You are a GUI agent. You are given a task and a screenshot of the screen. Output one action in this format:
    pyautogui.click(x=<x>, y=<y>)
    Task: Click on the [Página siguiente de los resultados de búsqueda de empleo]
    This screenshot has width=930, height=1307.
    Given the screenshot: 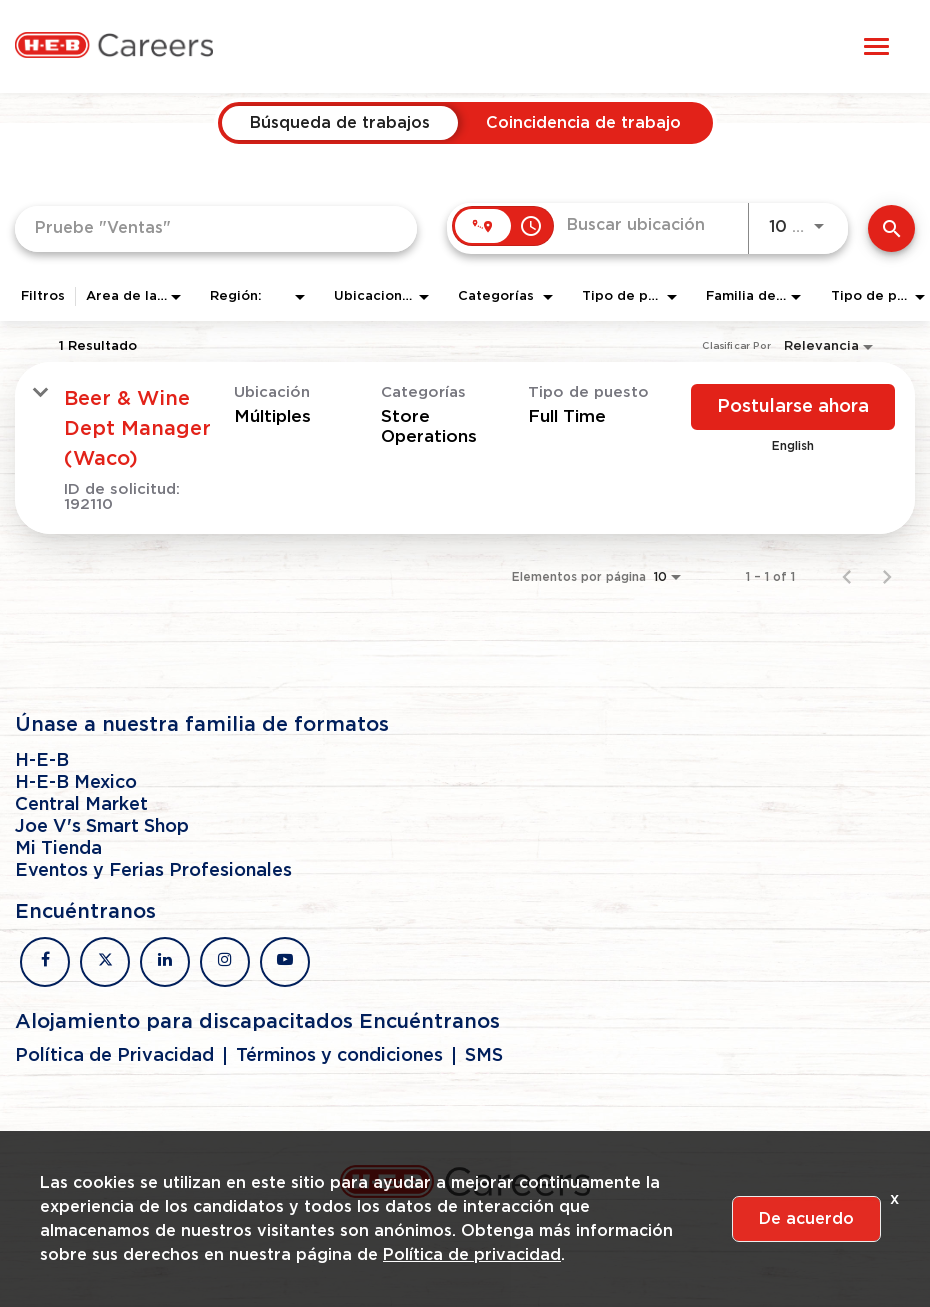 What is the action you would take?
    pyautogui.click(x=887, y=577)
    